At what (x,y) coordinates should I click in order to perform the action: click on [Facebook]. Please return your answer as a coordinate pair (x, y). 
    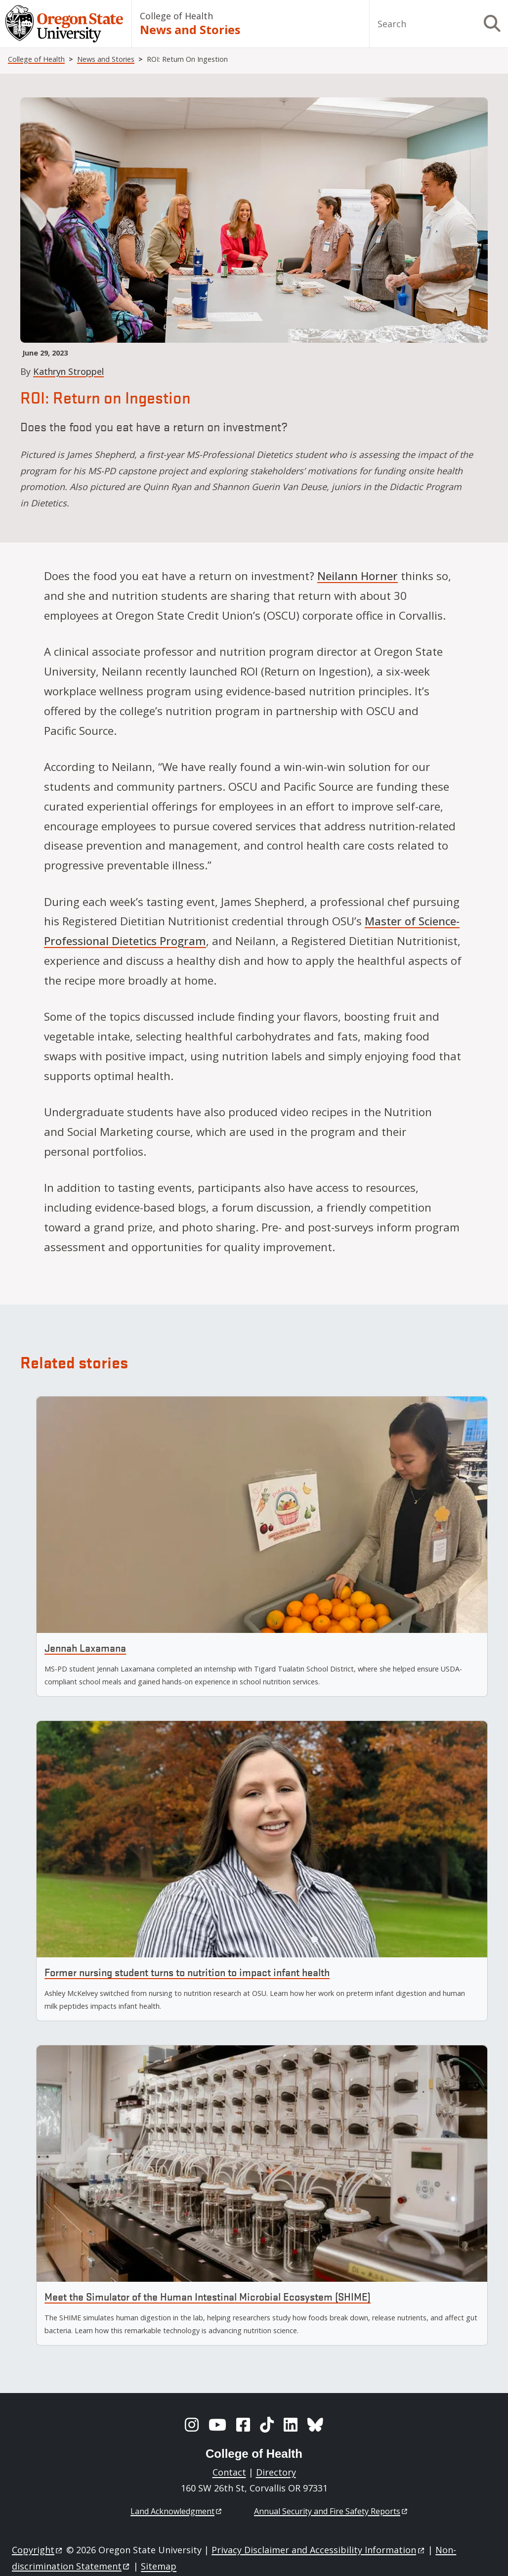
    Looking at the image, I should click on (243, 2425).